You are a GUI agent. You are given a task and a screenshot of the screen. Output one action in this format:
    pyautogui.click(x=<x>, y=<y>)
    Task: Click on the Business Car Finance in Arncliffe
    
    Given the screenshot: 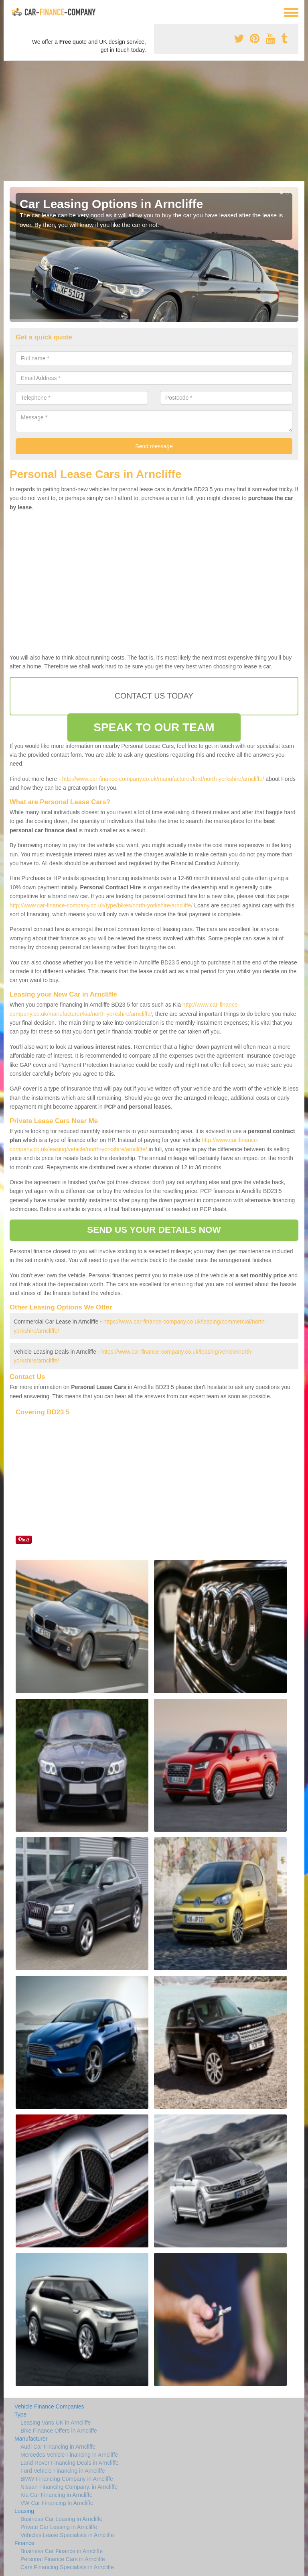 What is the action you would take?
    pyautogui.click(x=61, y=2551)
    